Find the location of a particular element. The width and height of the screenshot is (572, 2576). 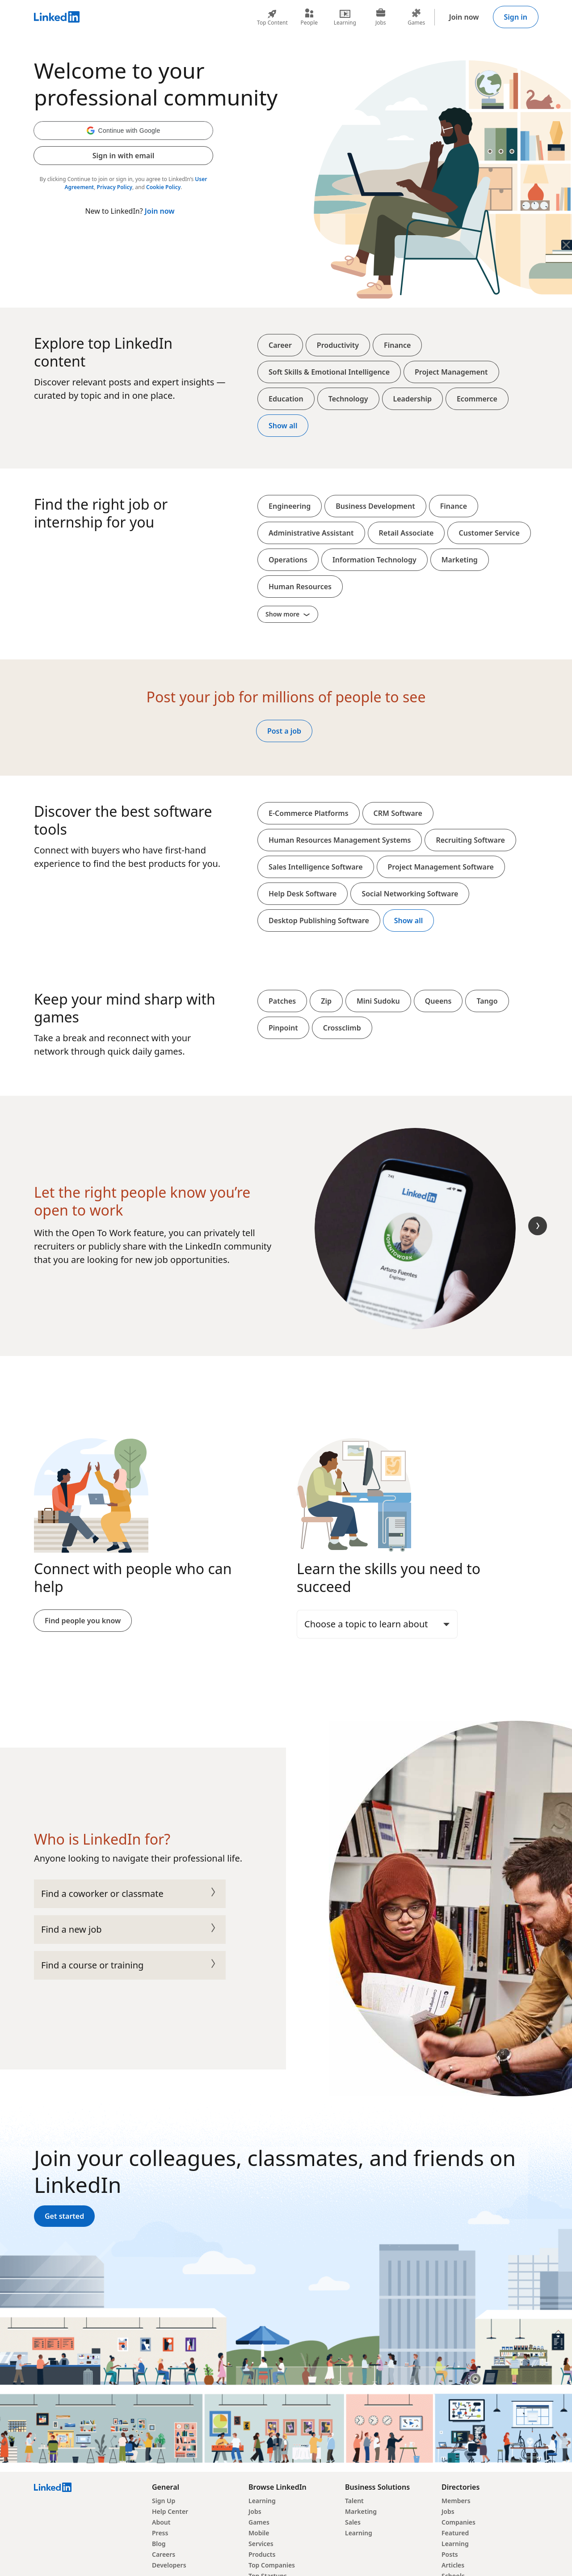

Featured is located at coordinates (455, 2533).